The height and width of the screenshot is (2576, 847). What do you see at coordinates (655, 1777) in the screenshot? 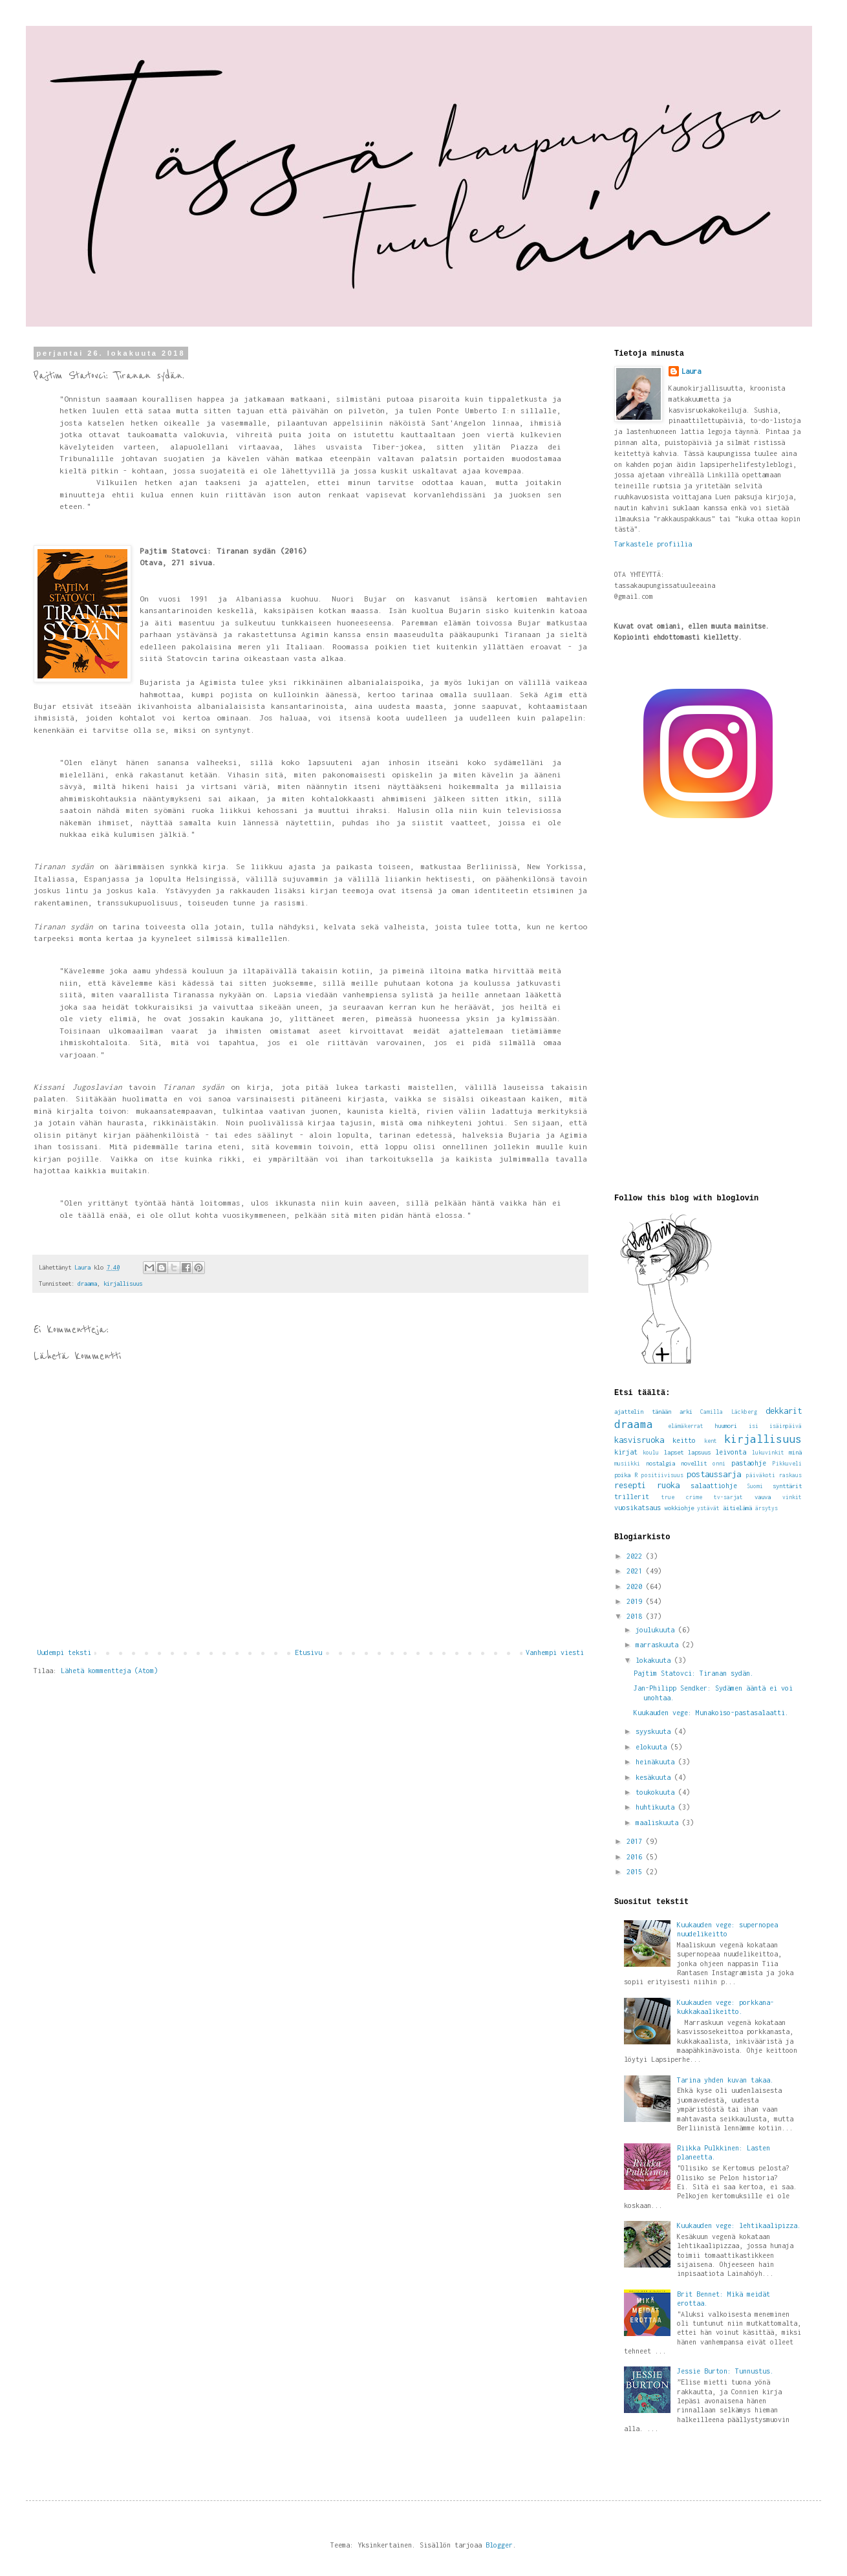
I see `kesäkuuta` at bounding box center [655, 1777].